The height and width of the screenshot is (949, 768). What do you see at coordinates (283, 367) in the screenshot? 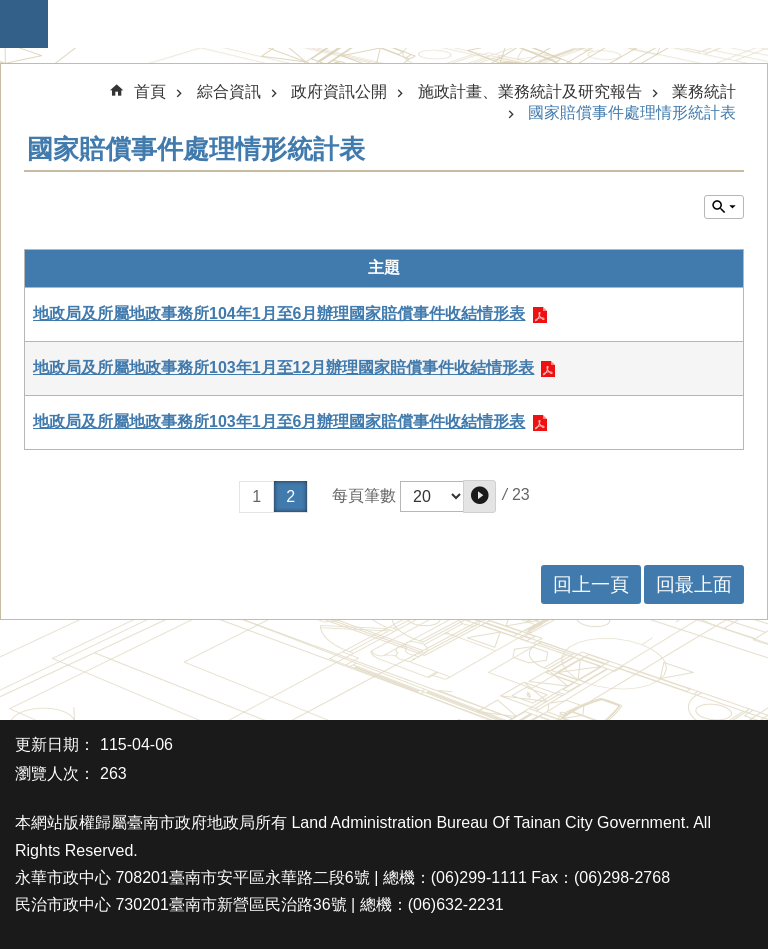
I see `地政局及所屬地政事務所103年1月至12月辦理國家賠償事件收結情形表` at bounding box center [283, 367].